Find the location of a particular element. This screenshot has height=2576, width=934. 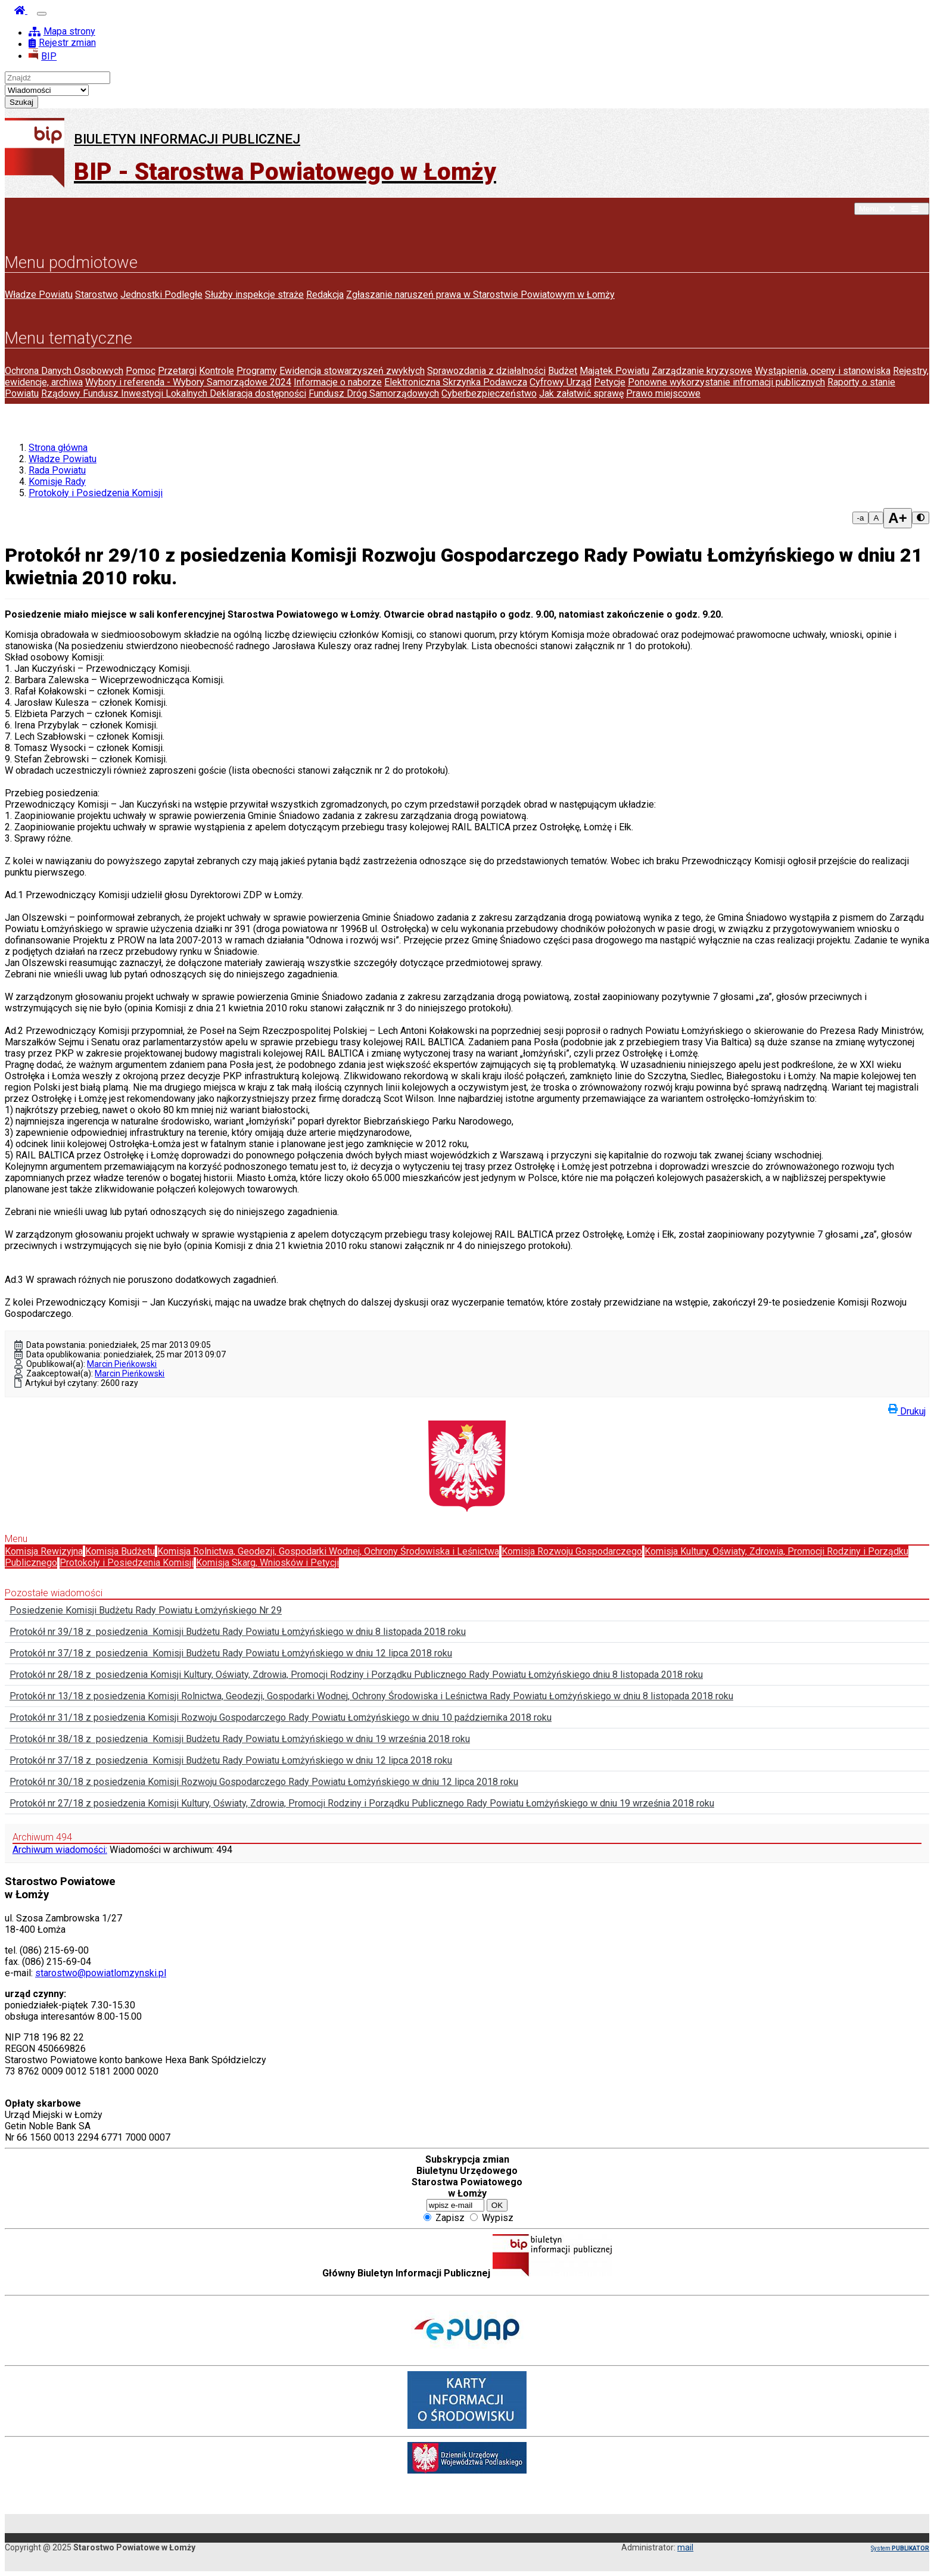

Protokół nr 37/18 z posiedzenia Komisji Budżetu Rady Powiatu Łomżyńskiego w dniu 12 lipca 2018 roku is located at coordinates (231, 1653).